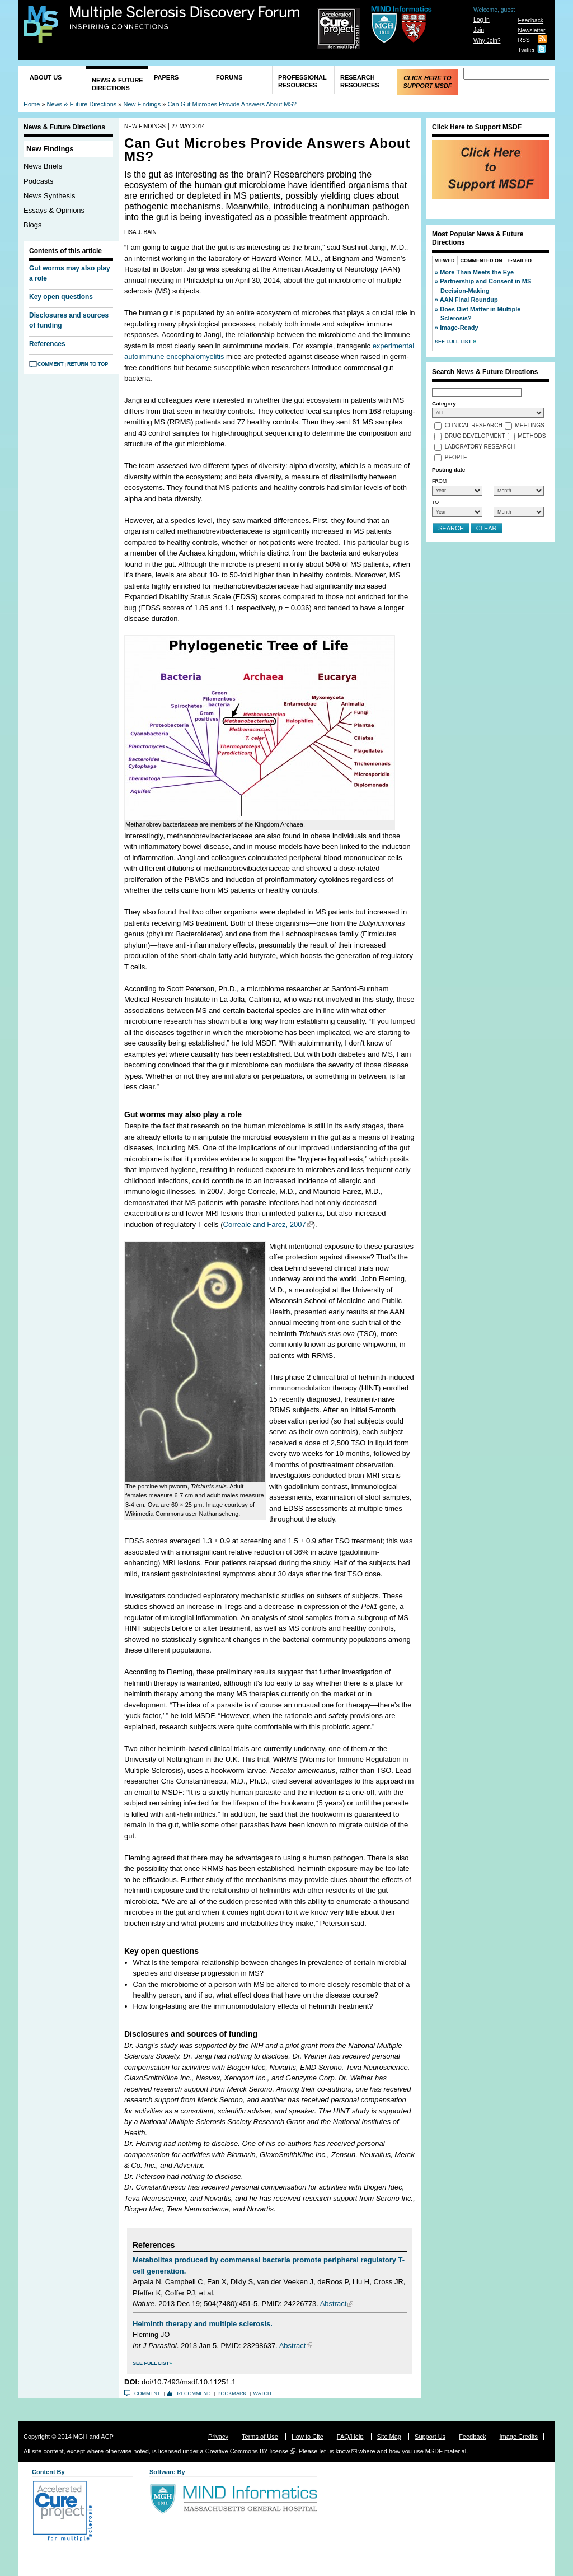  I want to click on FAQ/Help, so click(350, 2436).